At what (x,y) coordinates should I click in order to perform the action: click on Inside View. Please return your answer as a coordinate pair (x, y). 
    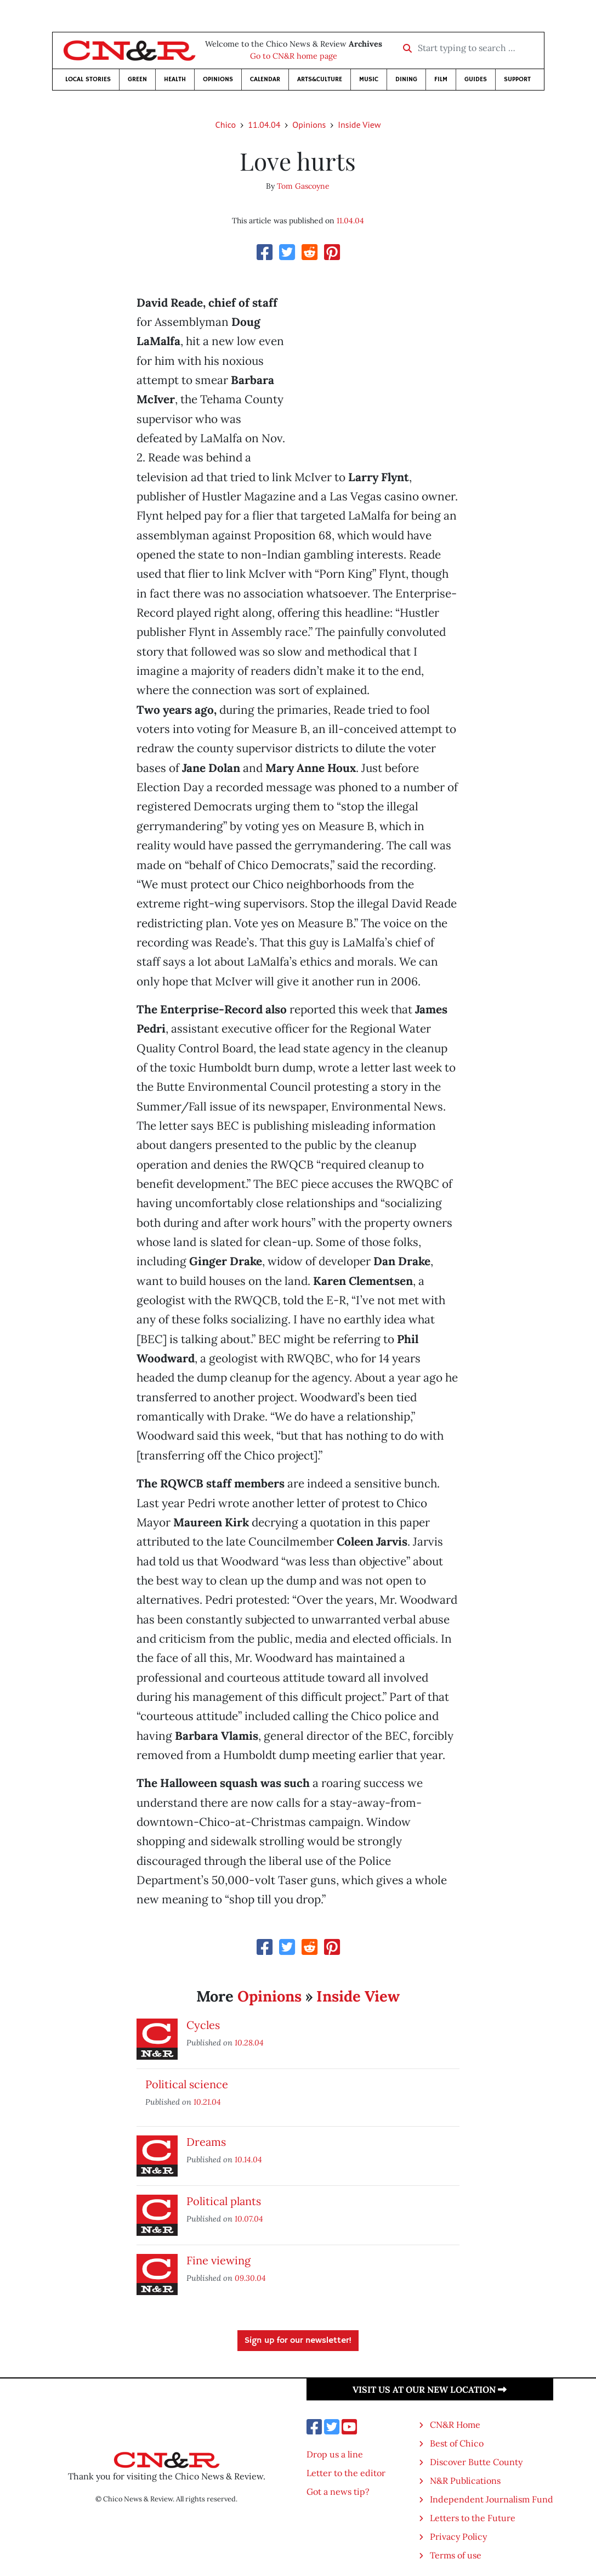
    Looking at the image, I should click on (359, 124).